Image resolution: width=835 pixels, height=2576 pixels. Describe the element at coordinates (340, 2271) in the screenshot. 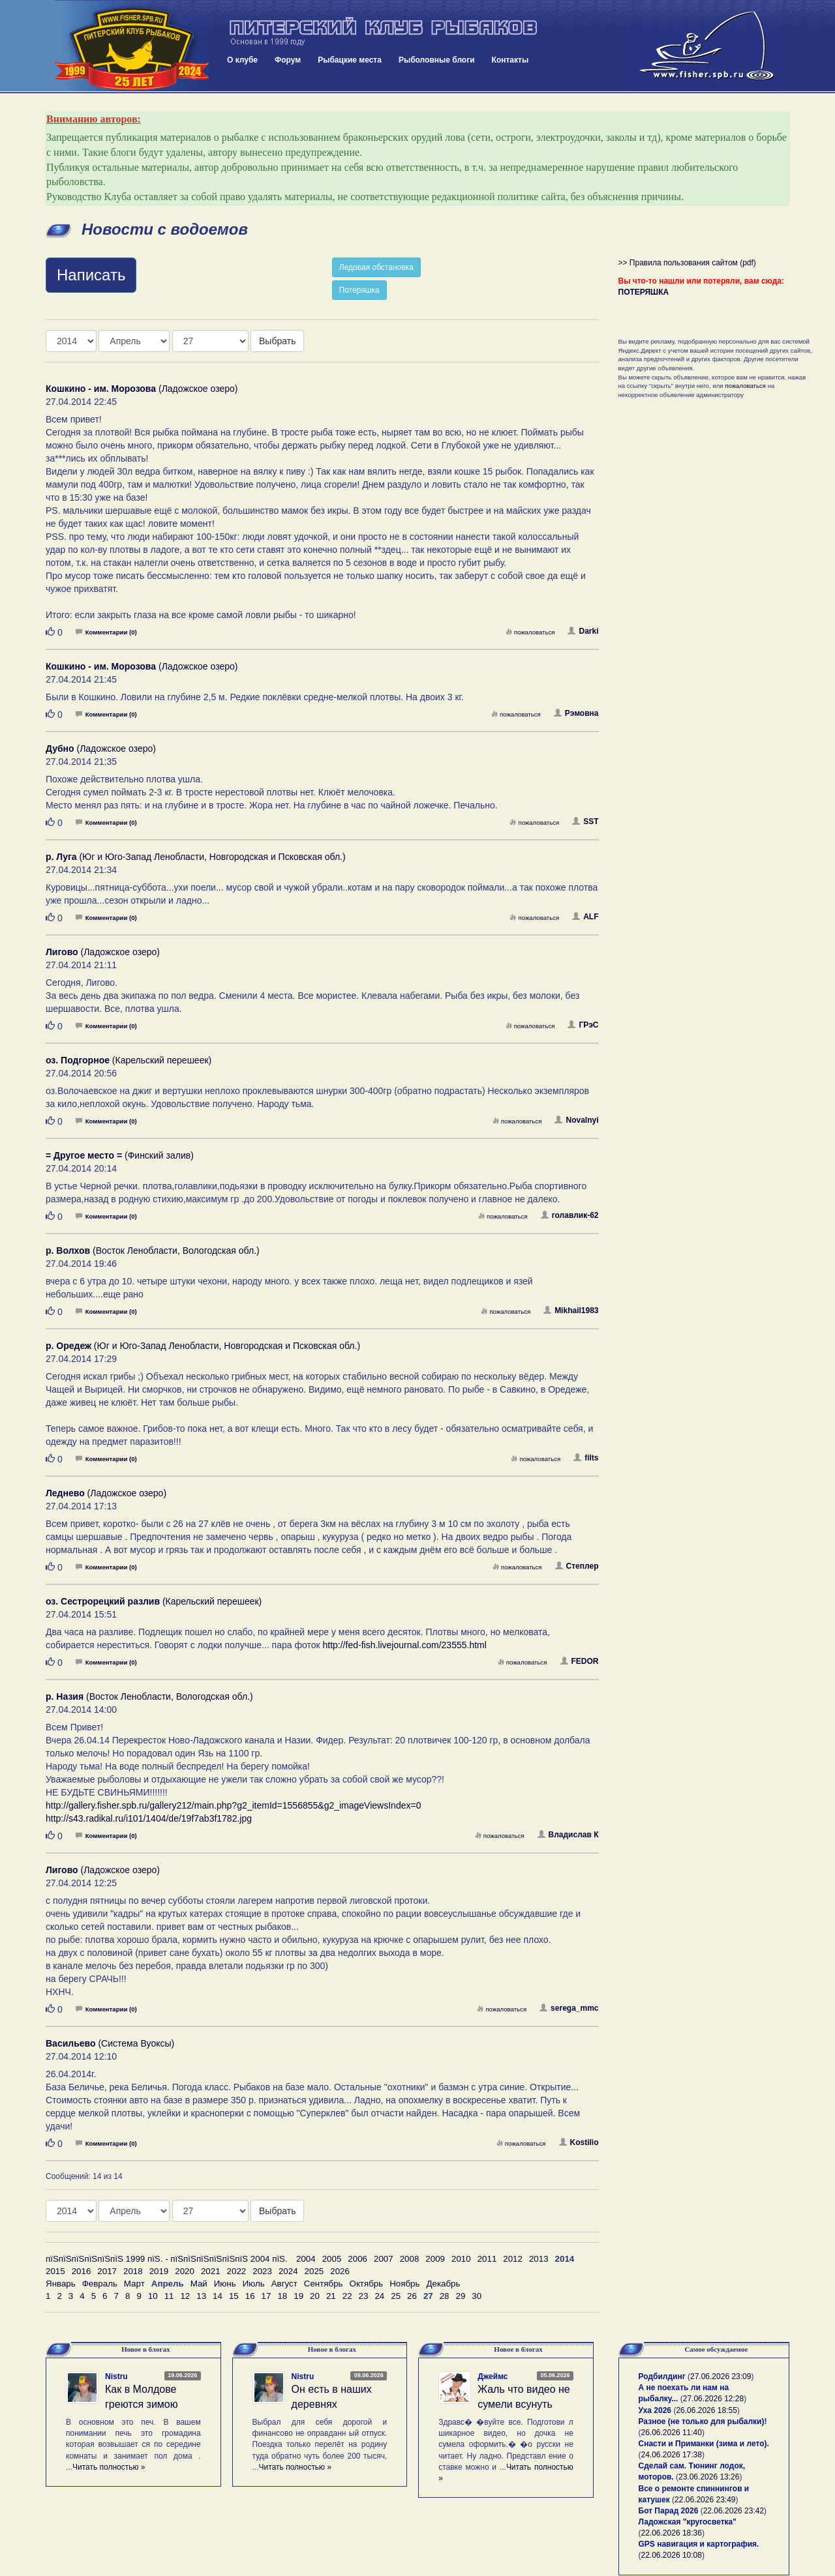

I see `2026` at that location.